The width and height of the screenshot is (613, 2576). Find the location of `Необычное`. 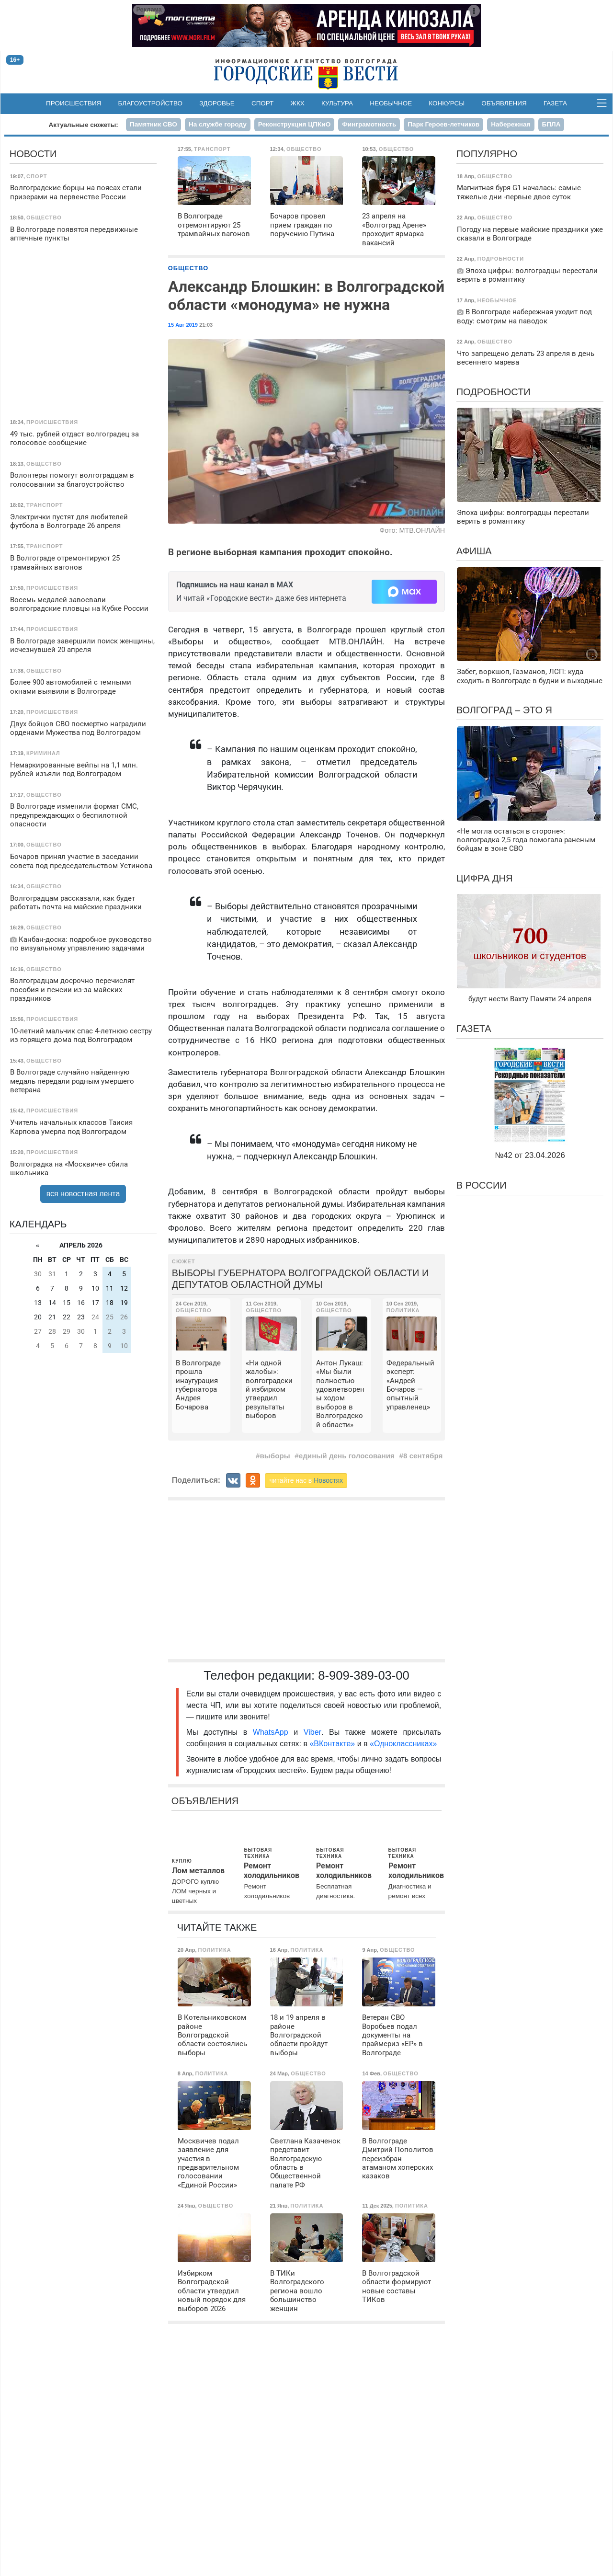

Необычное is located at coordinates (391, 103).